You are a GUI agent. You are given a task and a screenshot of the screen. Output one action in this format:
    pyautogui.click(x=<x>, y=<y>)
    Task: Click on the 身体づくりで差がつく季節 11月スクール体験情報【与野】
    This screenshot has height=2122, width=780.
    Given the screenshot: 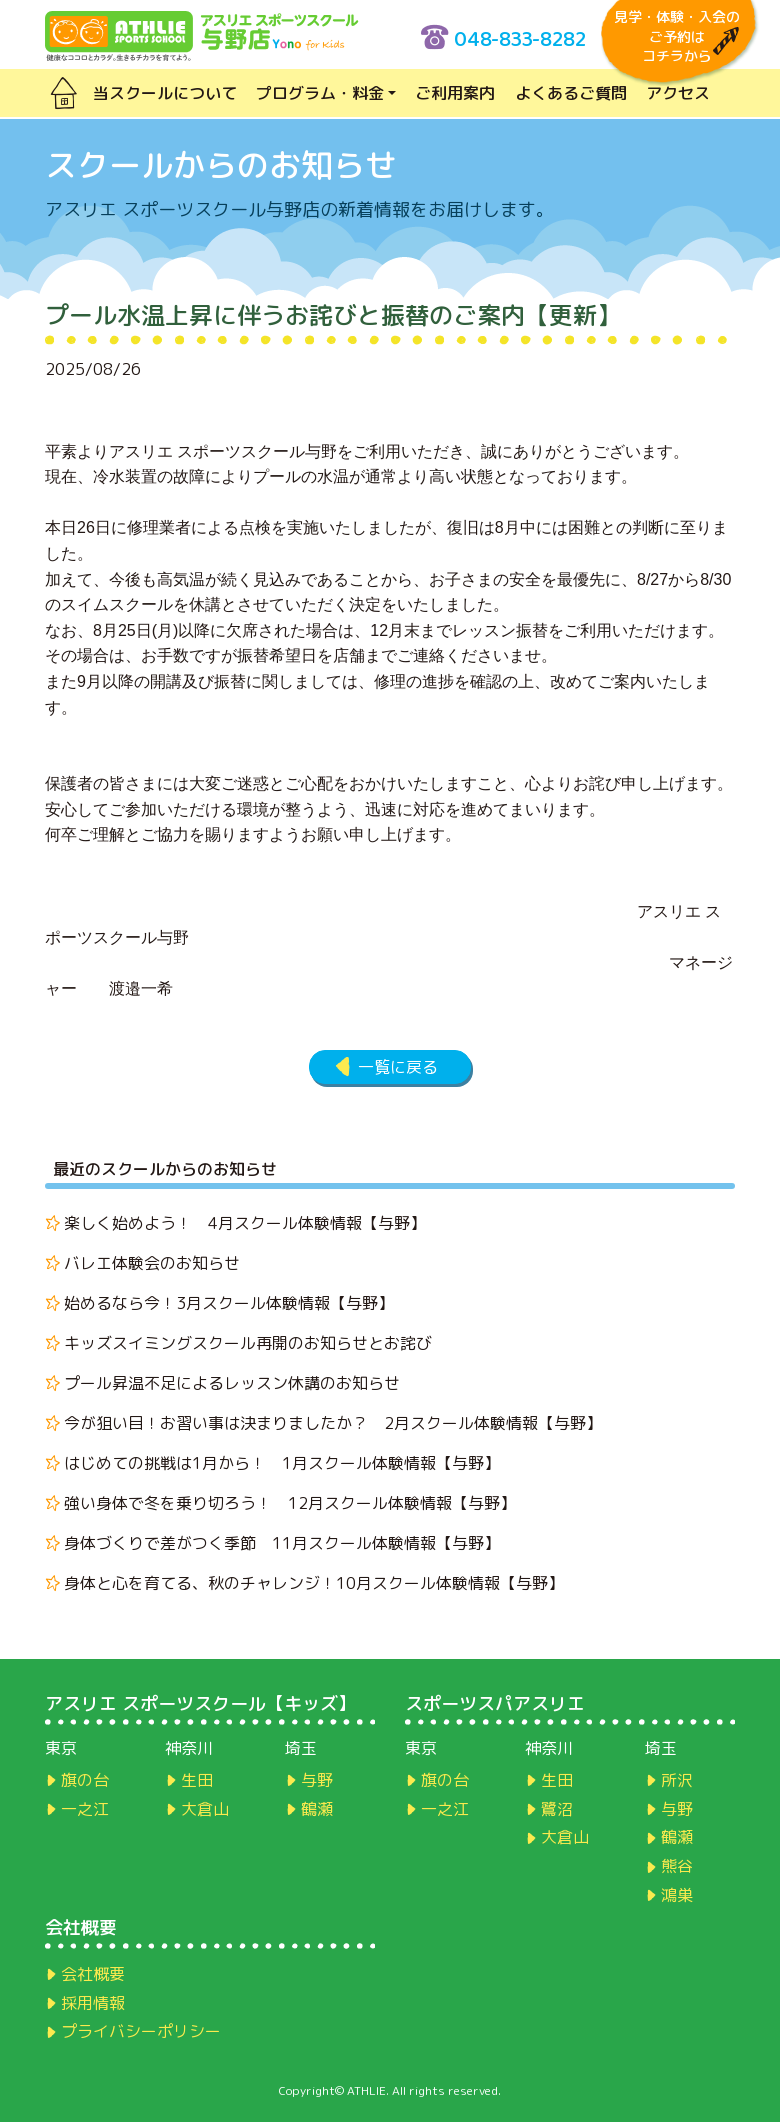 What is the action you would take?
    pyautogui.click(x=282, y=1543)
    